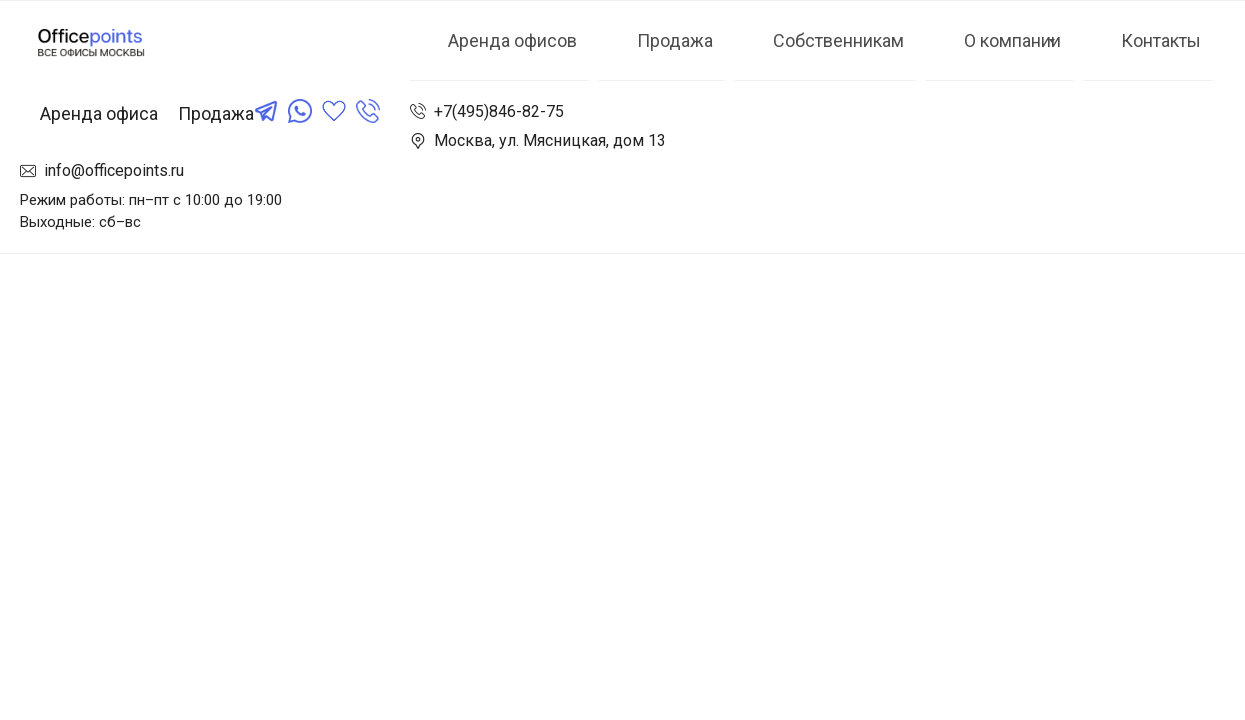 This screenshot has width=1245, height=720. Describe the element at coordinates (499, 111) in the screenshot. I see `+7(495)846-82-75` at that location.